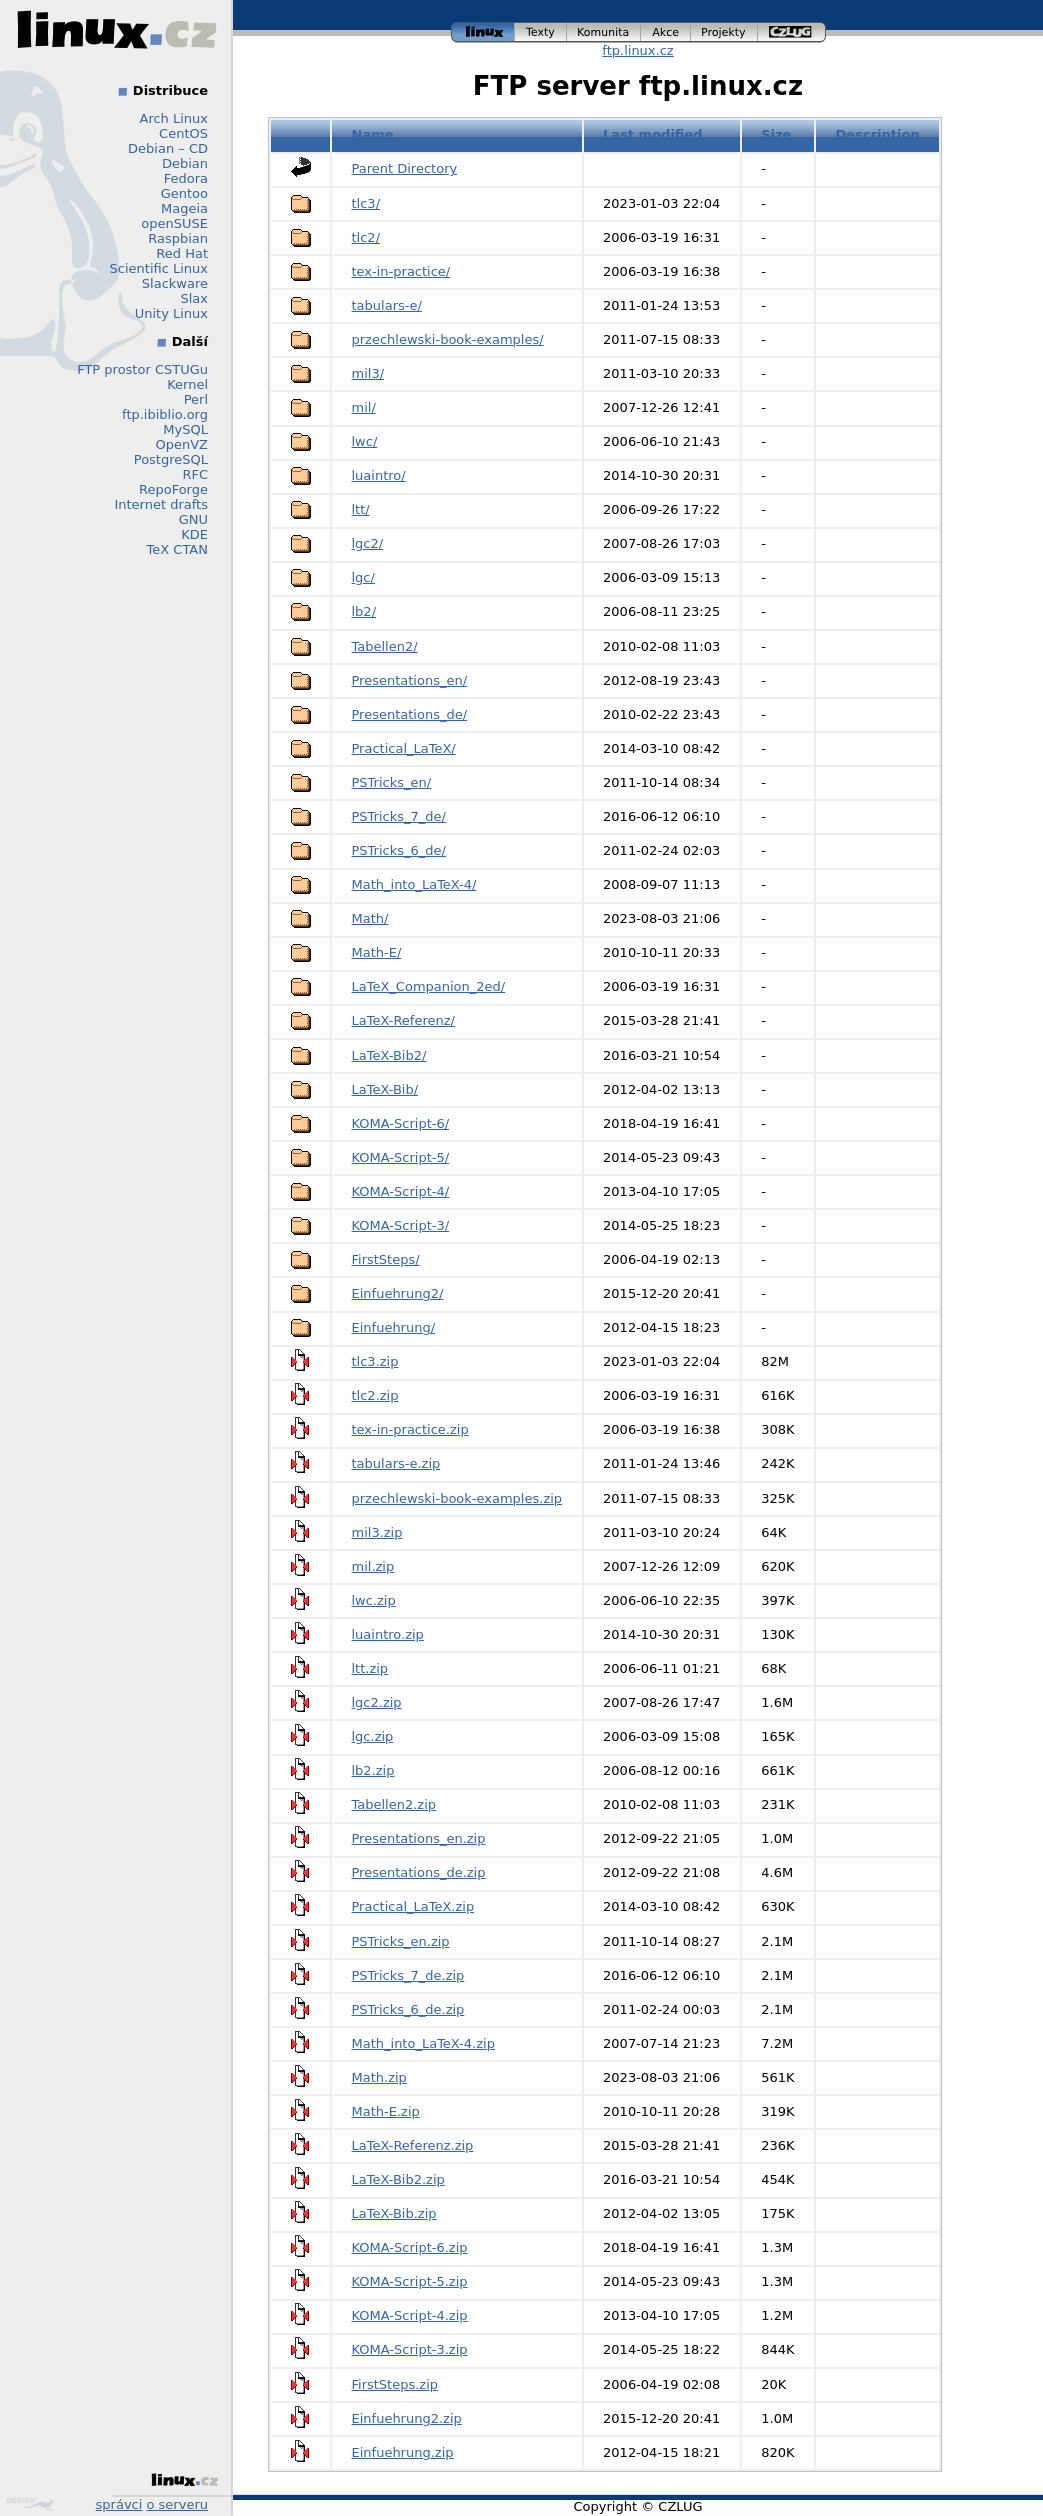 This screenshot has height=2516, width=1043. Describe the element at coordinates (410, 1429) in the screenshot. I see `tex-in-practice.zip` at that location.